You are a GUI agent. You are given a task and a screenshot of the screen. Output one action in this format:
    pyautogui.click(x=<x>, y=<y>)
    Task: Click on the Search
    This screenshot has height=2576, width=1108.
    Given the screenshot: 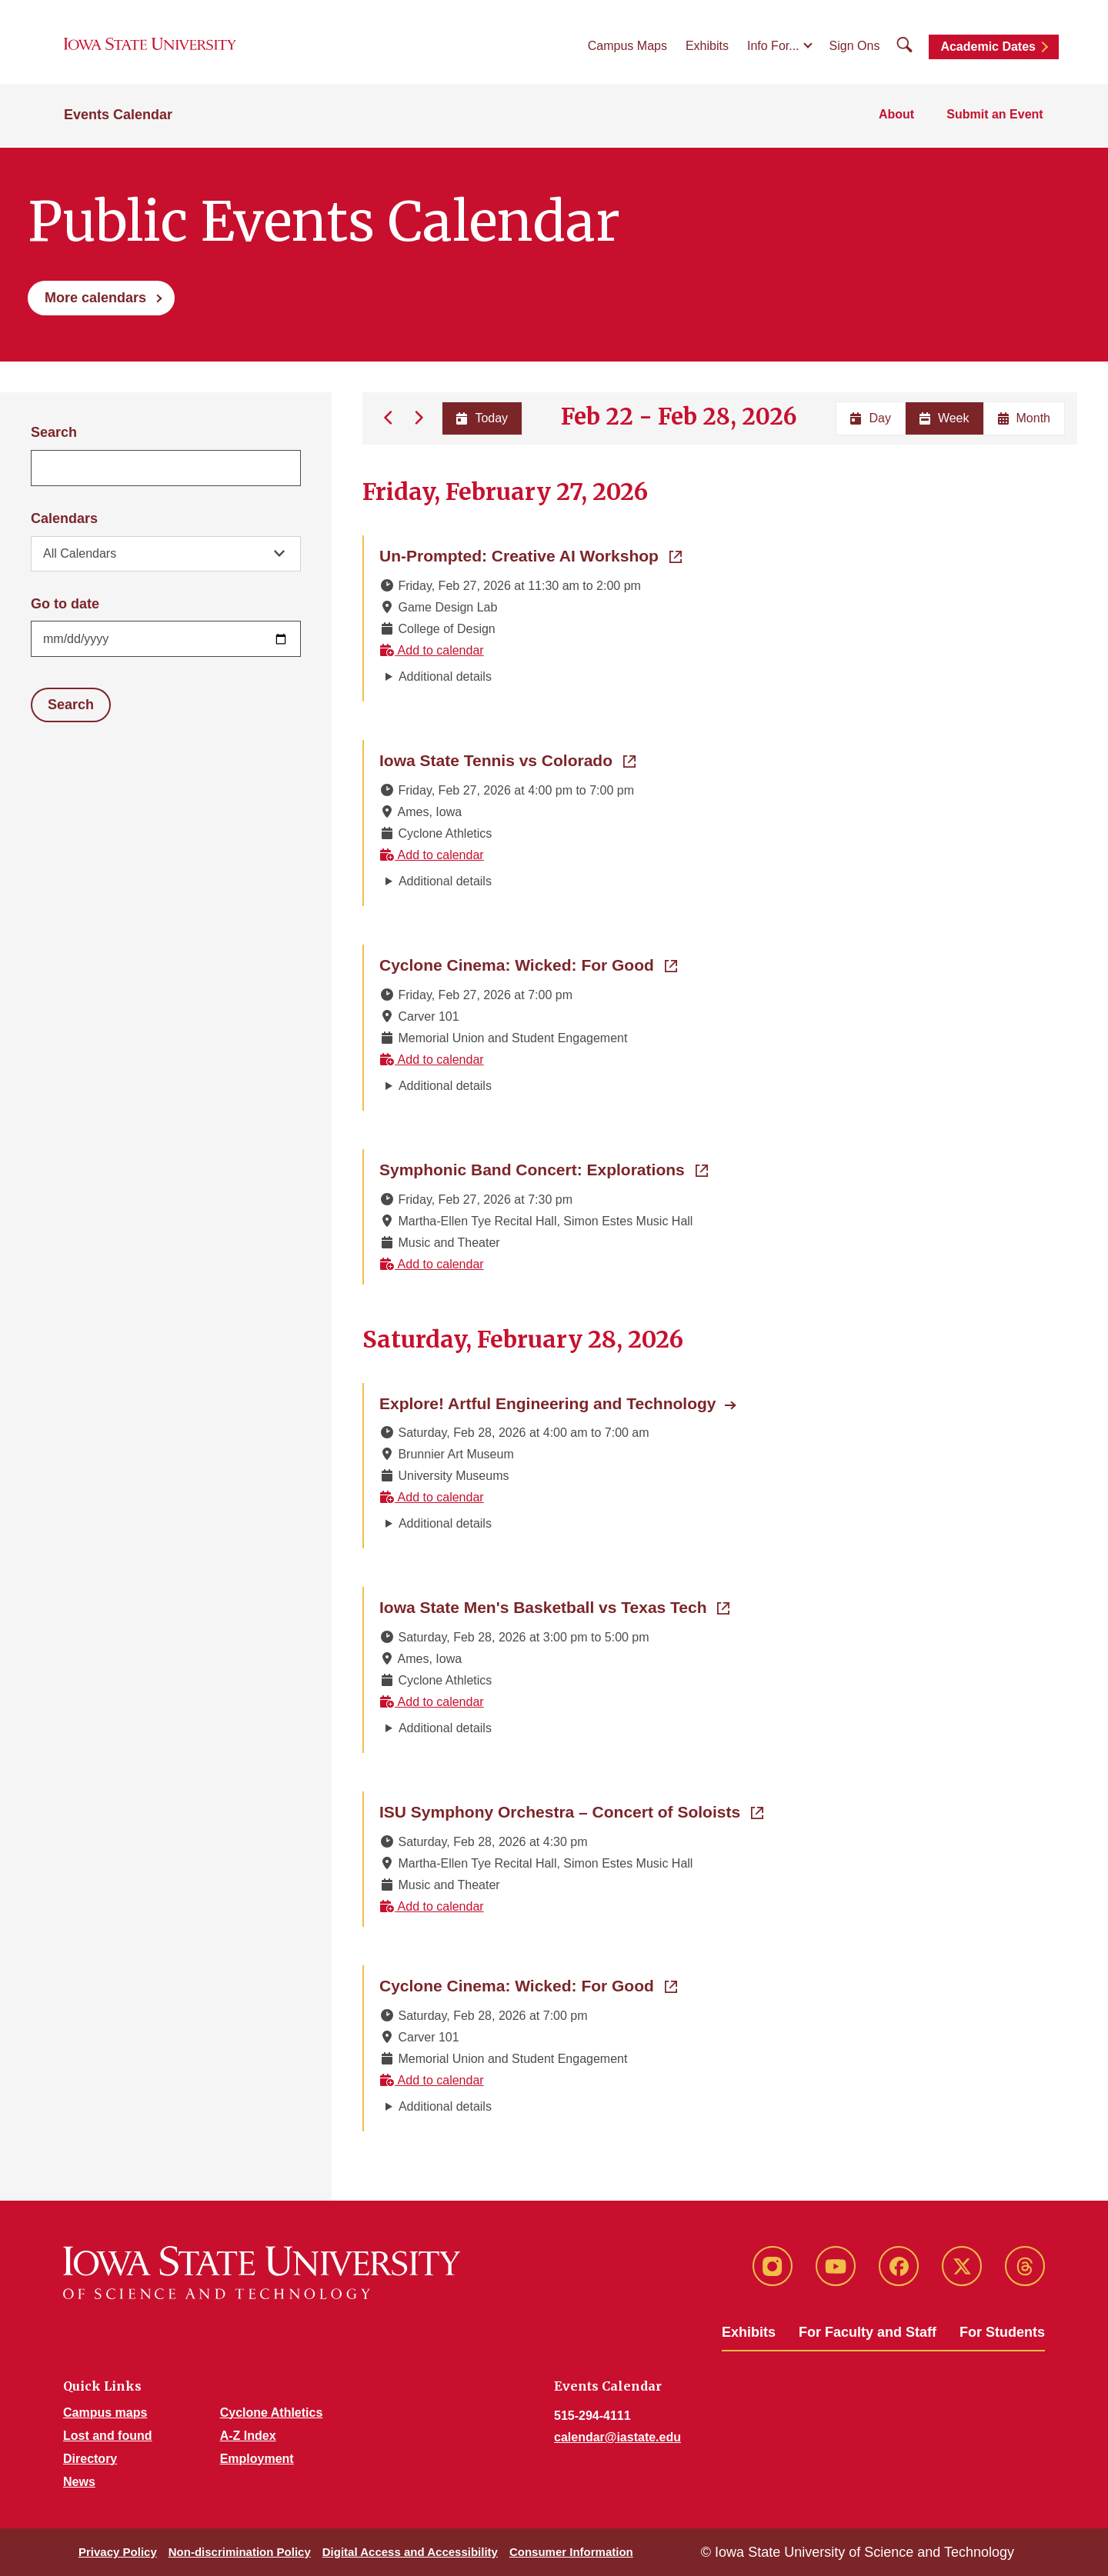 What is the action you would take?
    pyautogui.click(x=54, y=432)
    